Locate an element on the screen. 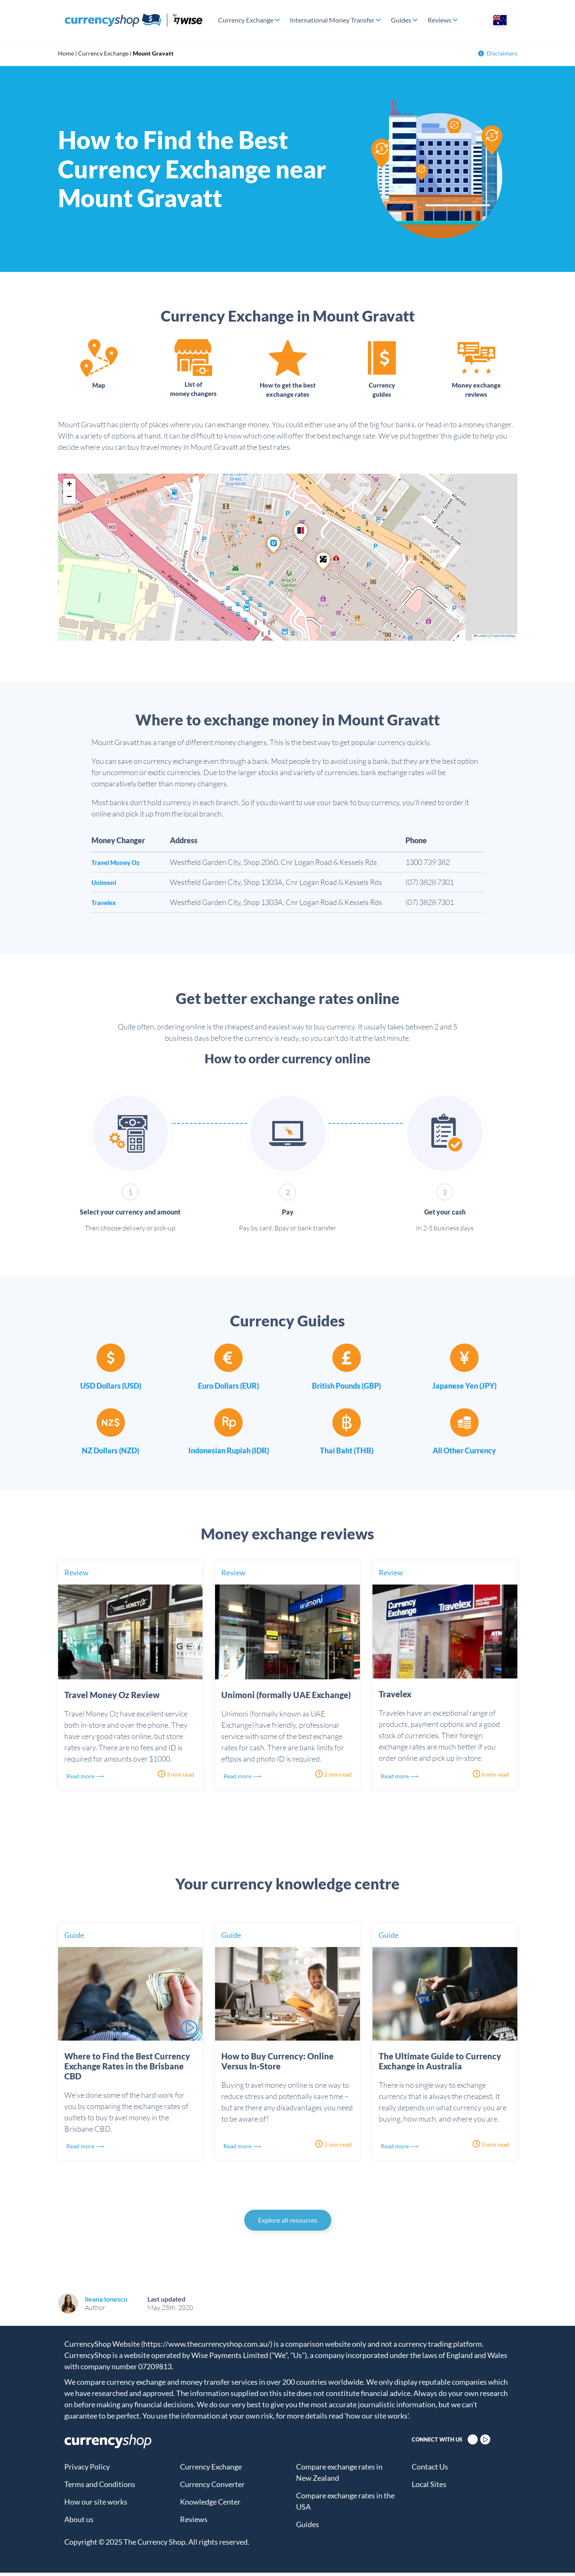  Ileana Ionescu is located at coordinates (106, 2302).